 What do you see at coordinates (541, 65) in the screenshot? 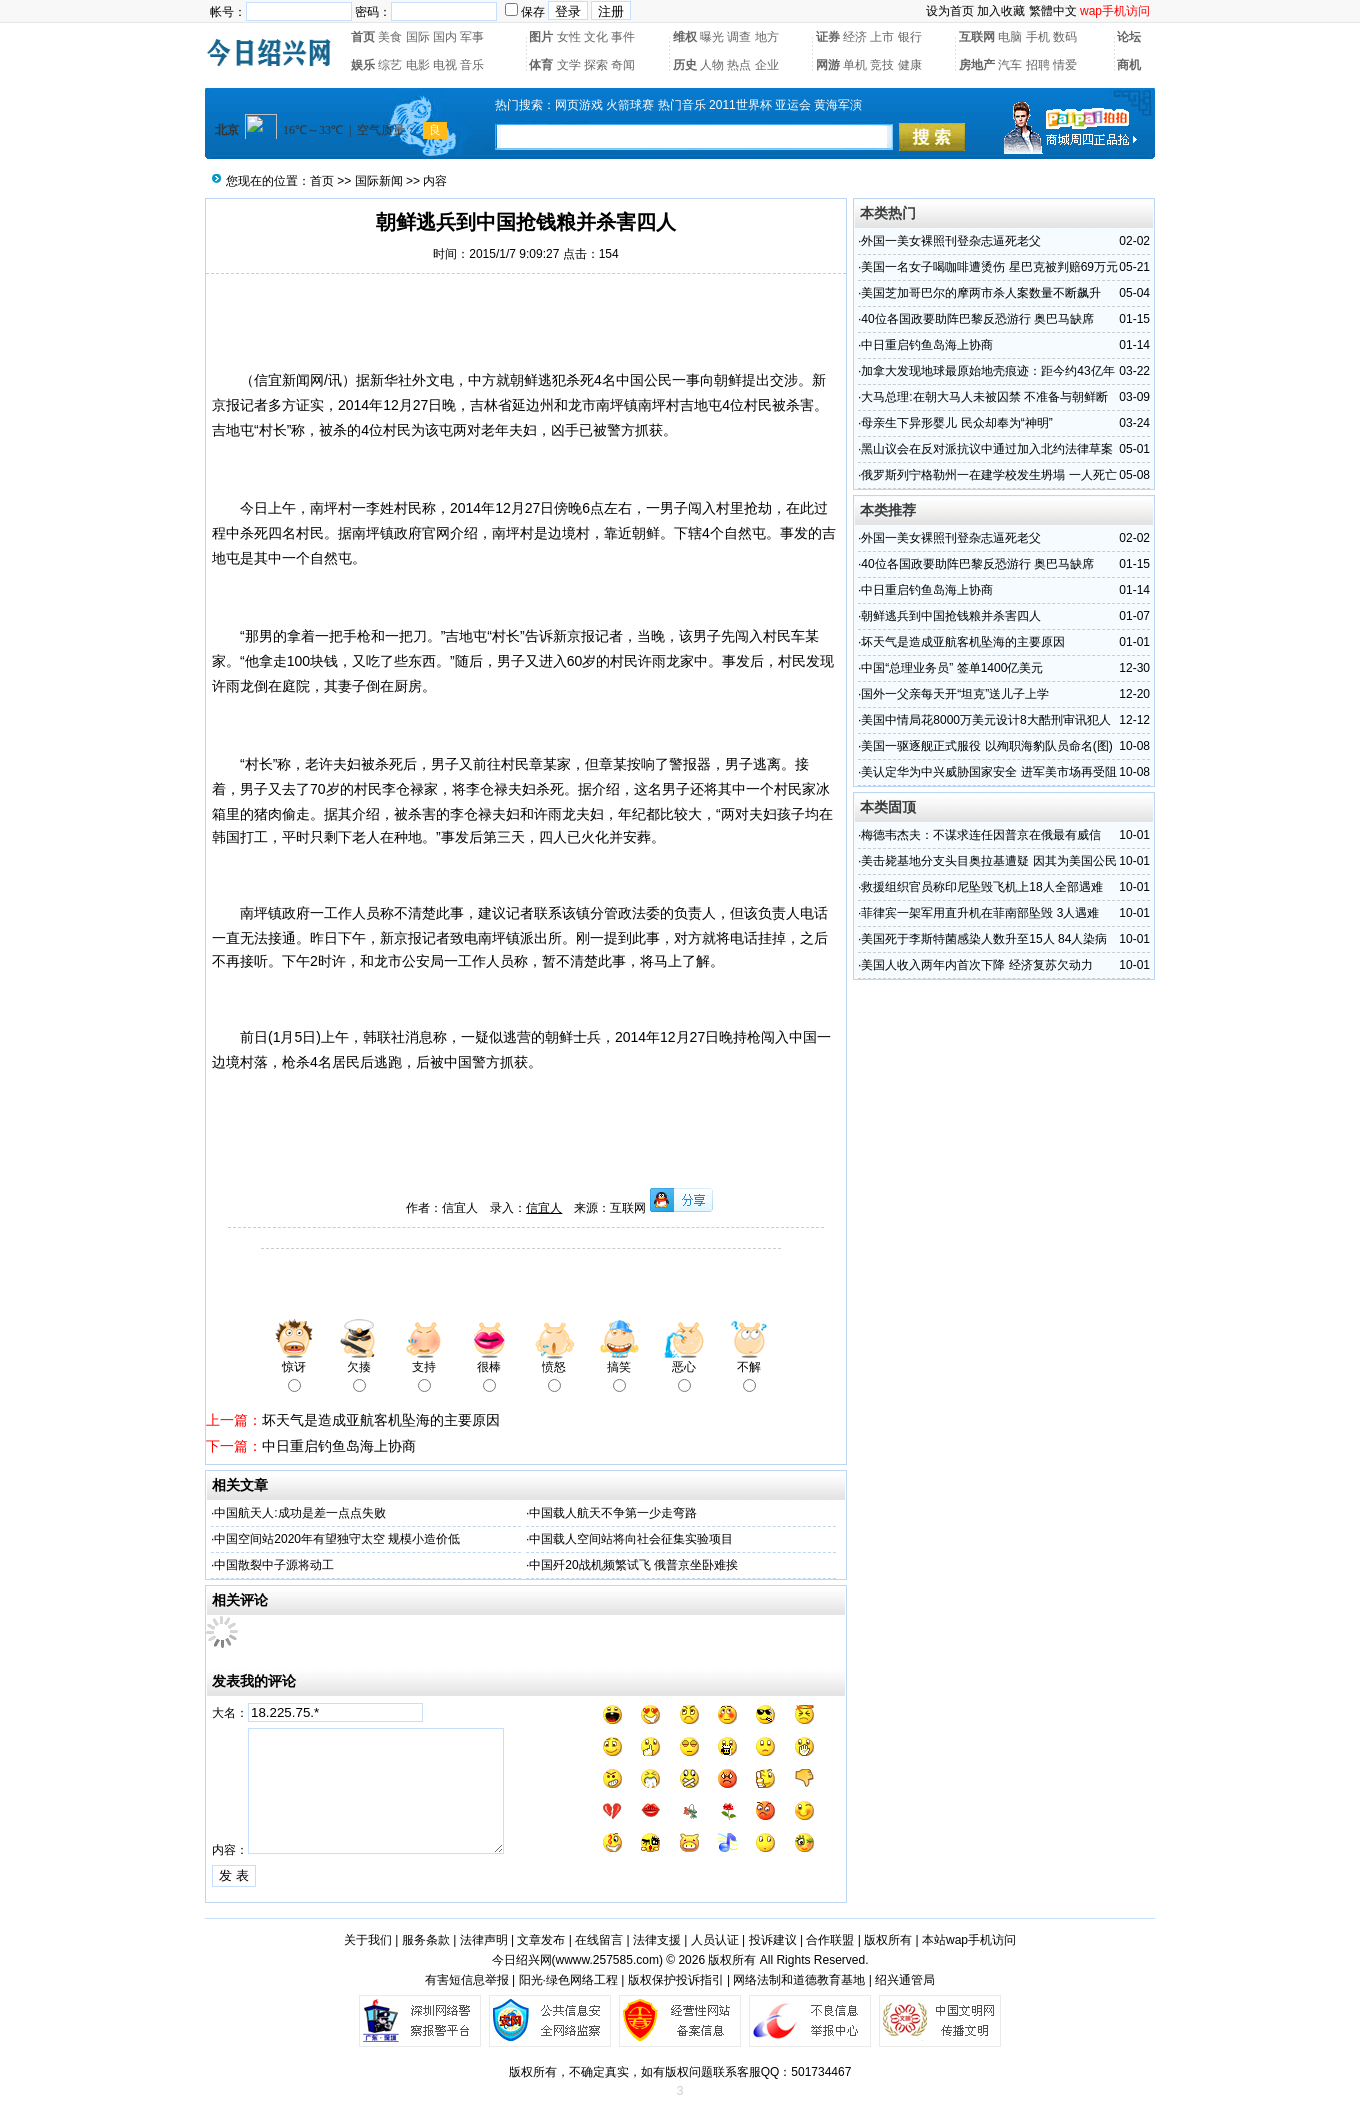
I see `体育` at bounding box center [541, 65].